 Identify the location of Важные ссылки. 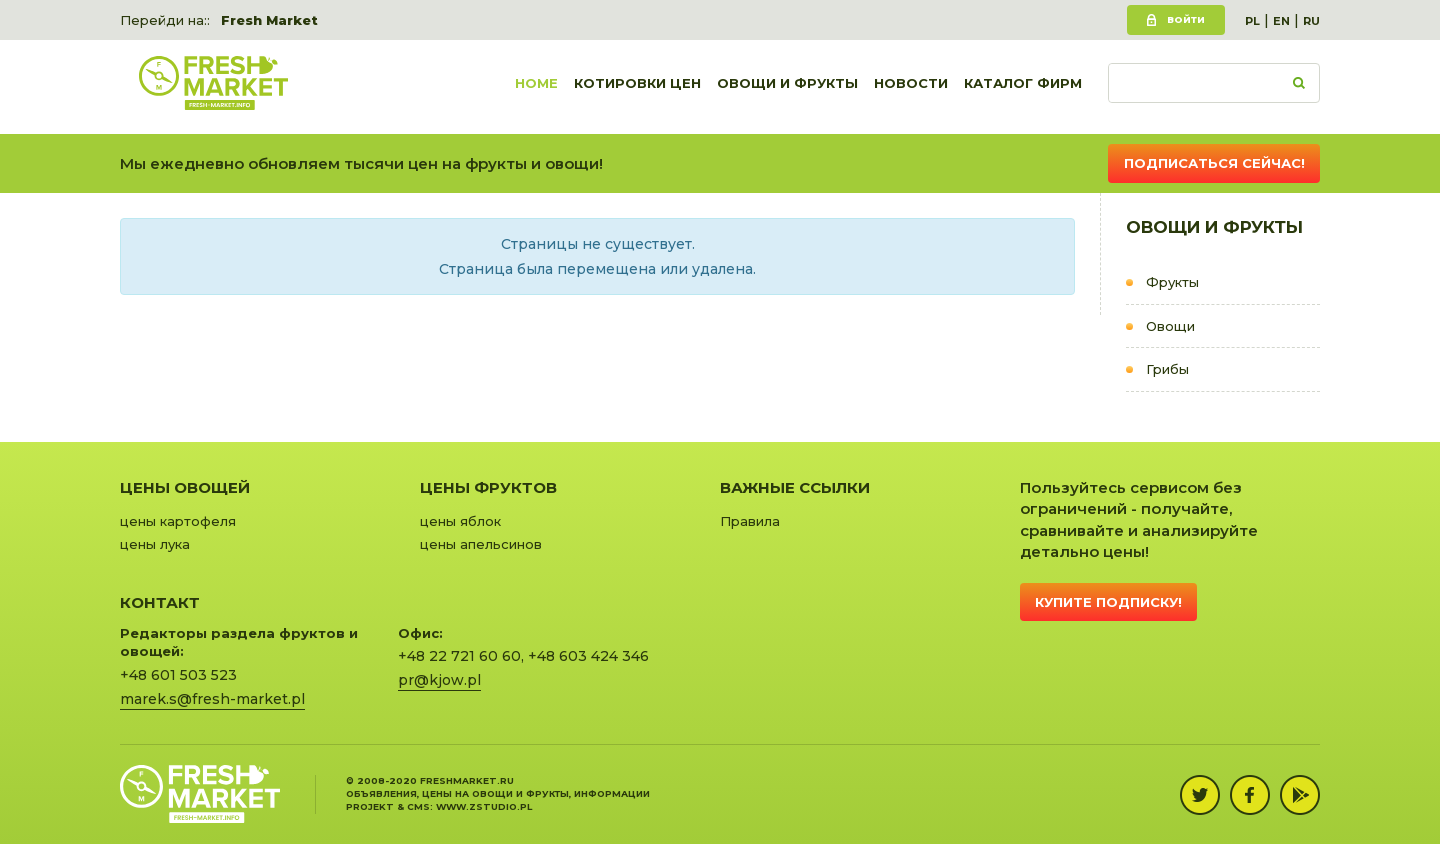
(795, 487).